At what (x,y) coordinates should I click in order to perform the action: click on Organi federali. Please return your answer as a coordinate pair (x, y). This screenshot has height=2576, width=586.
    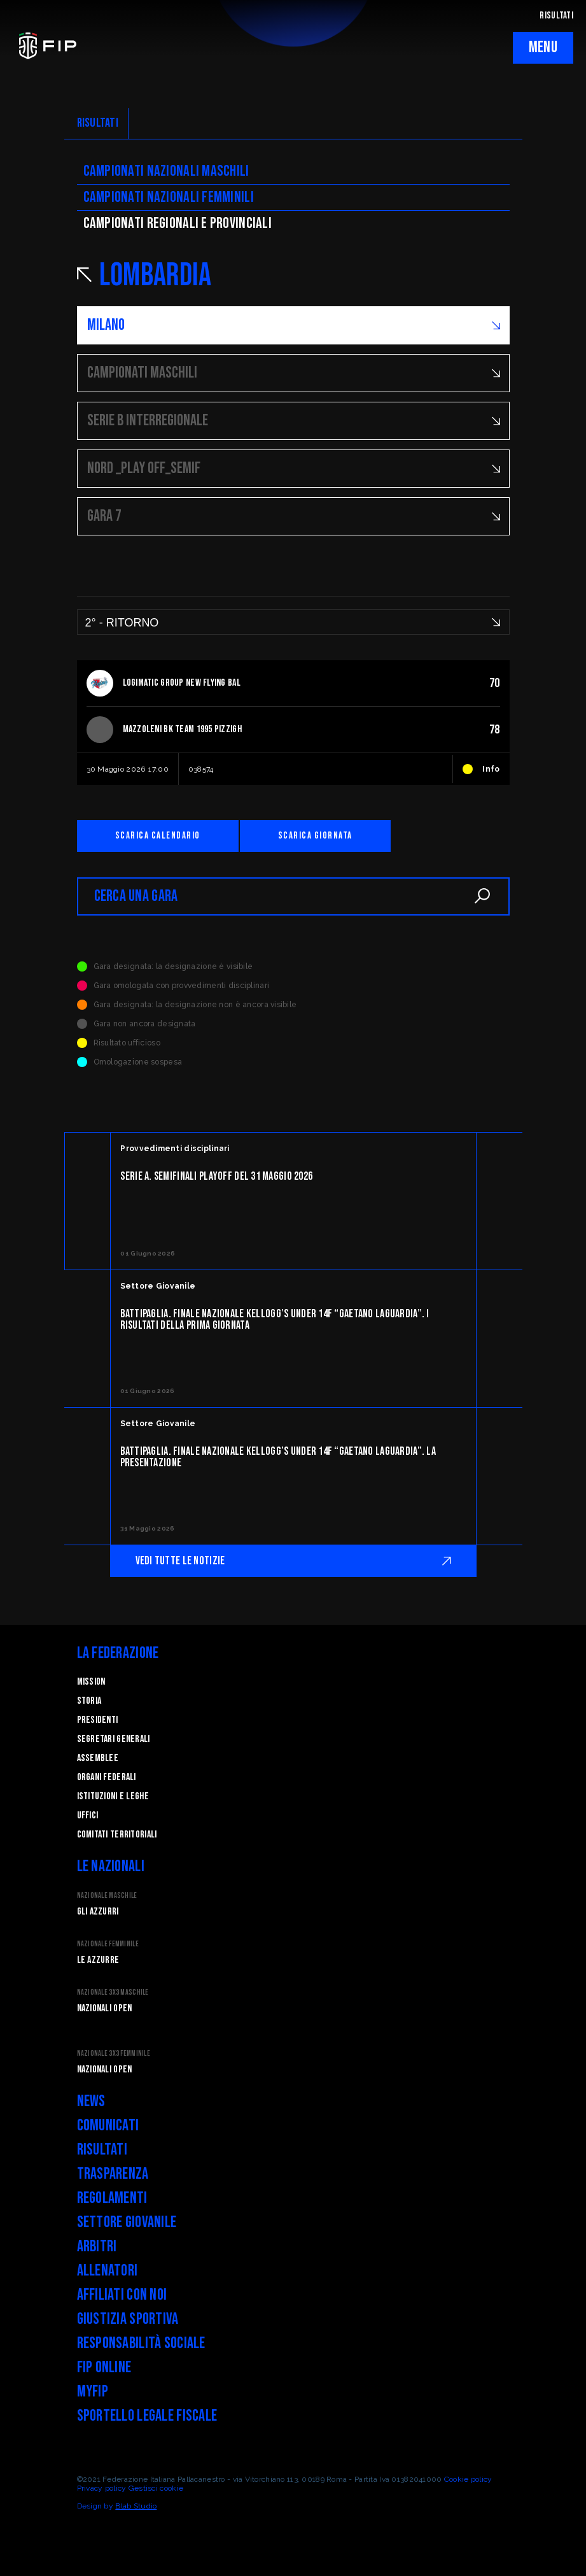
    Looking at the image, I should click on (106, 1777).